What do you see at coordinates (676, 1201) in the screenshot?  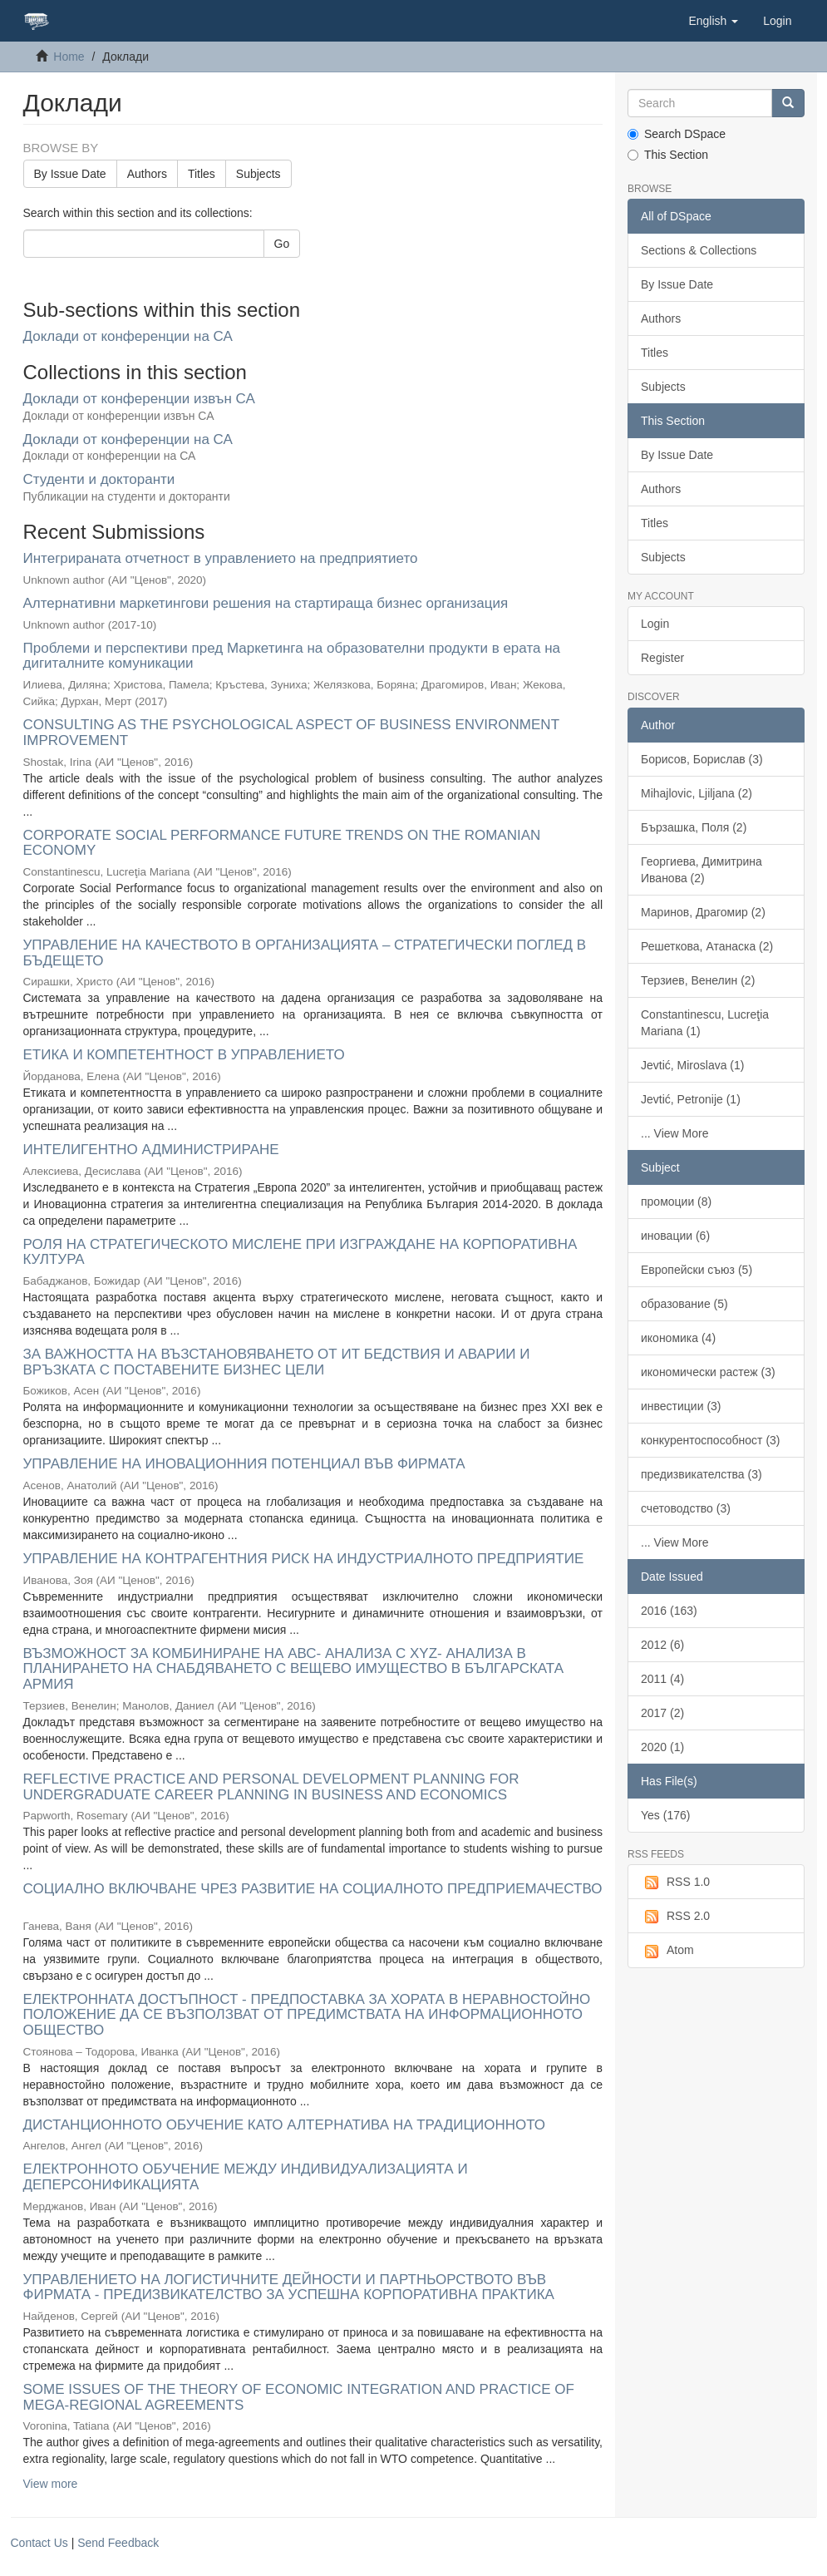 I see `промоции (8)` at bounding box center [676, 1201].